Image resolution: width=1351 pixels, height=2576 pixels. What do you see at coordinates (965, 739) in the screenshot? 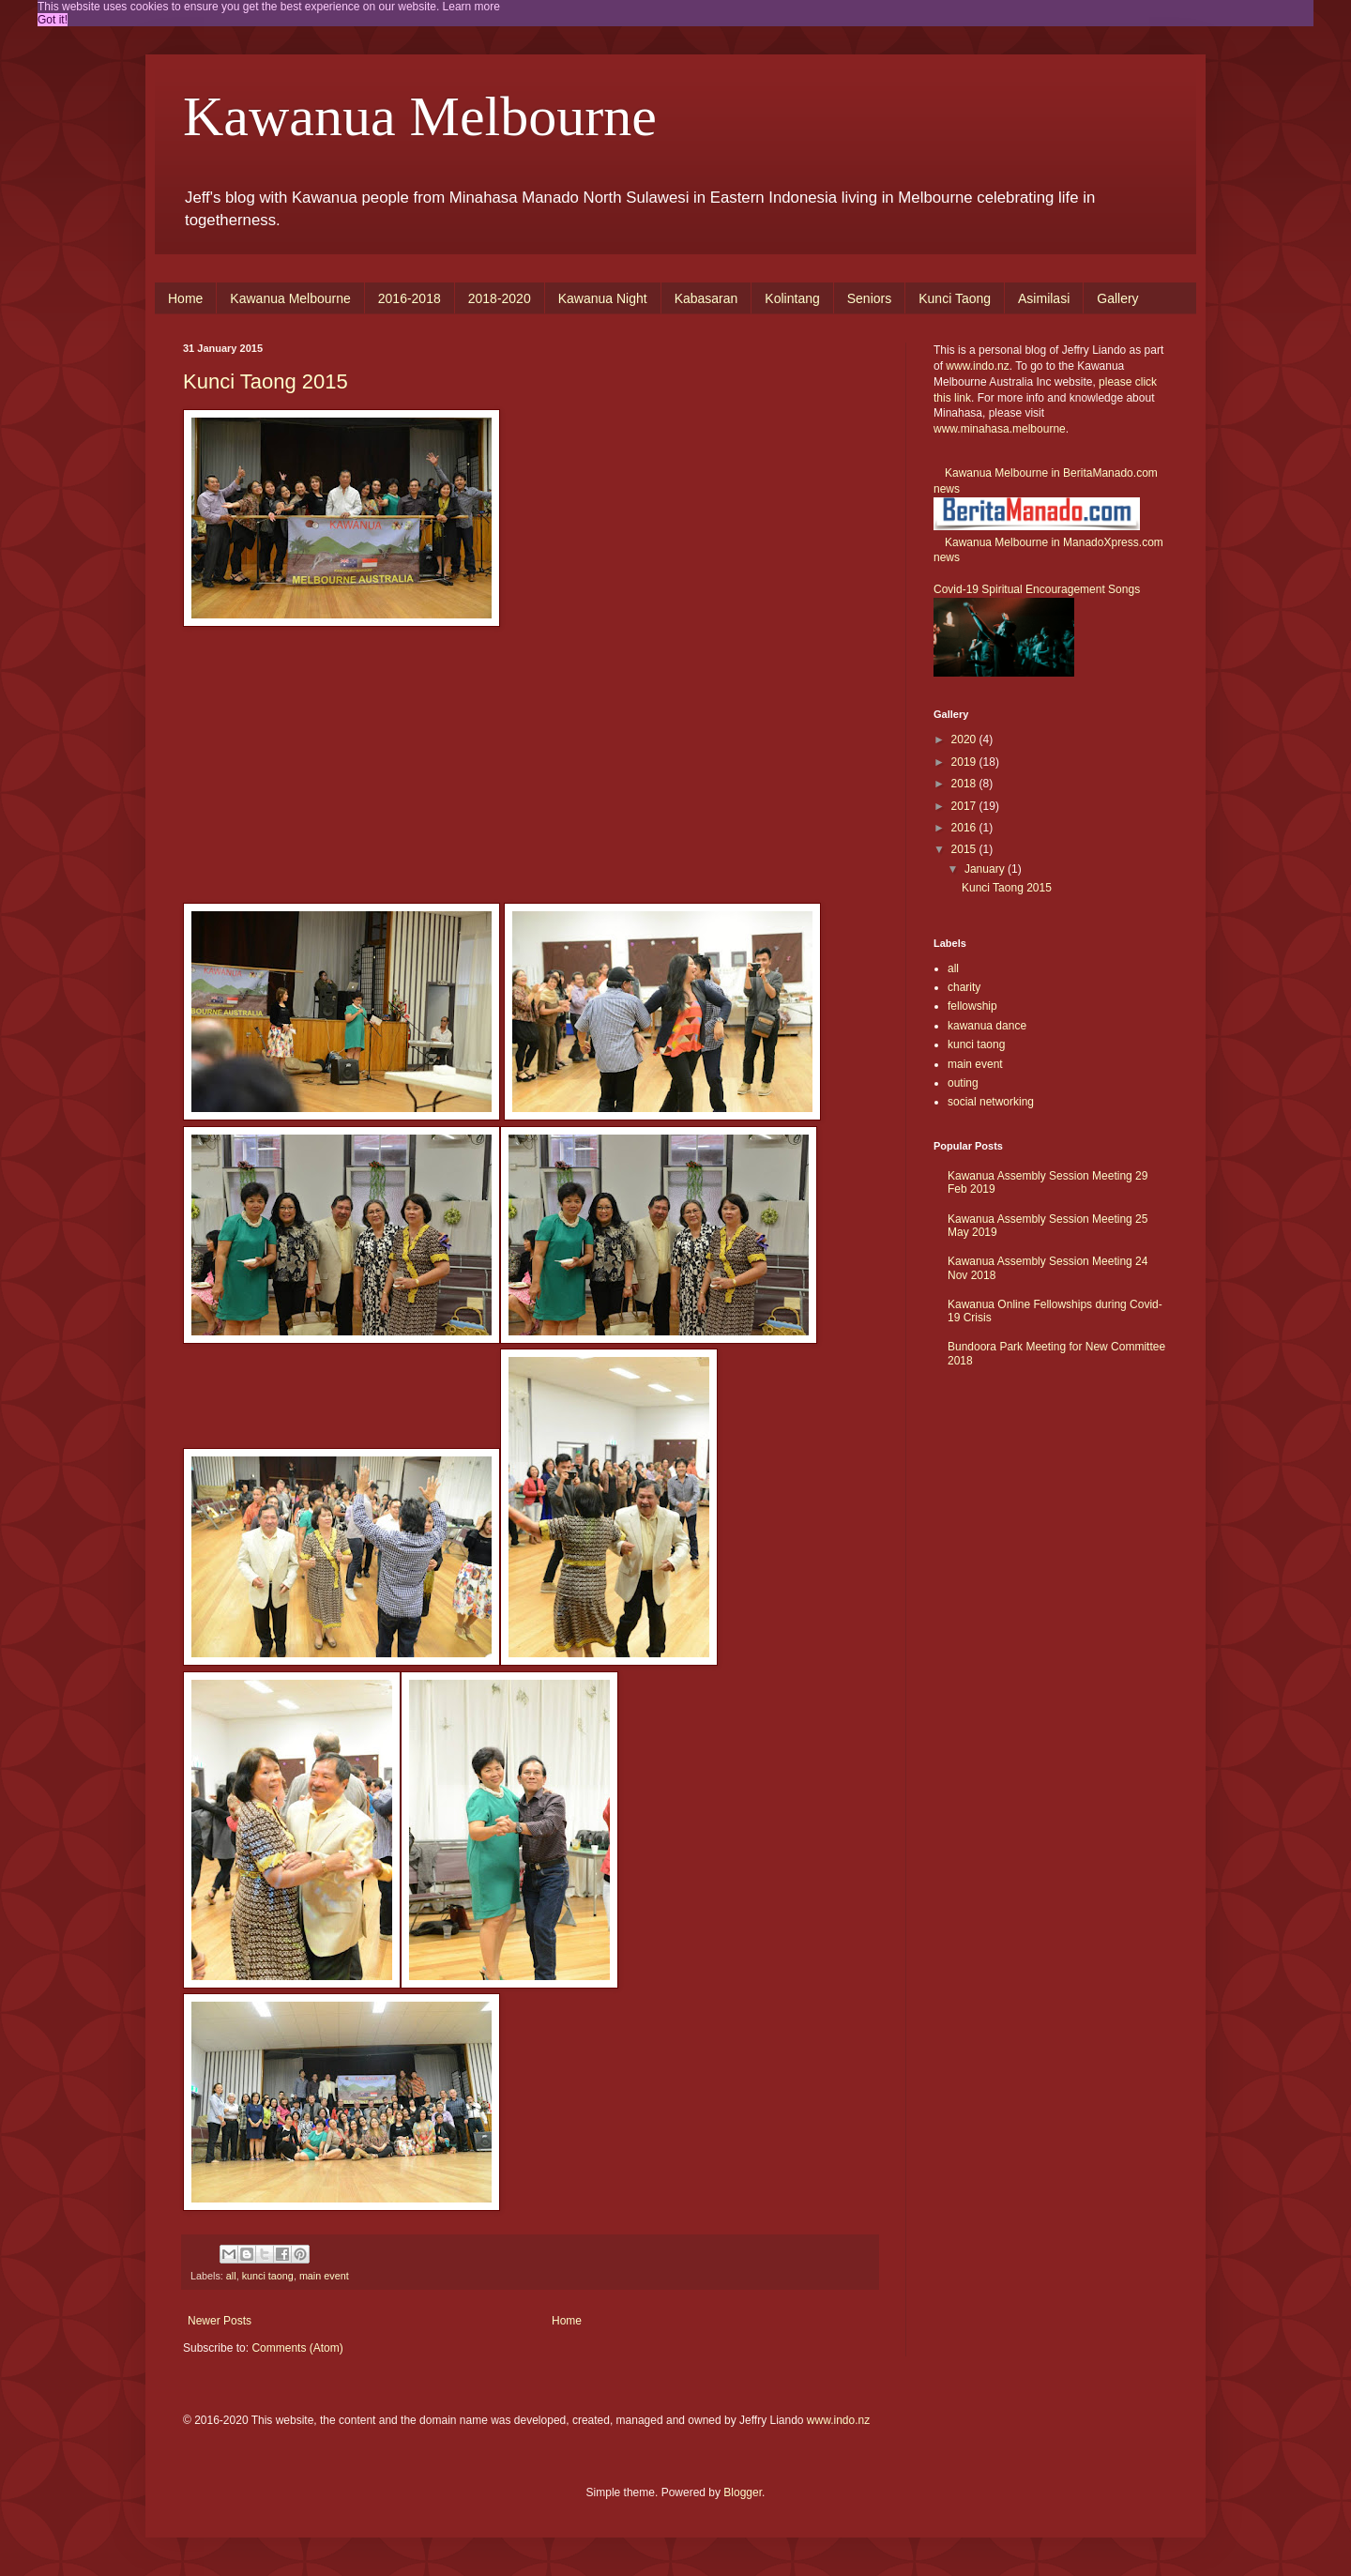
I see `2020` at bounding box center [965, 739].